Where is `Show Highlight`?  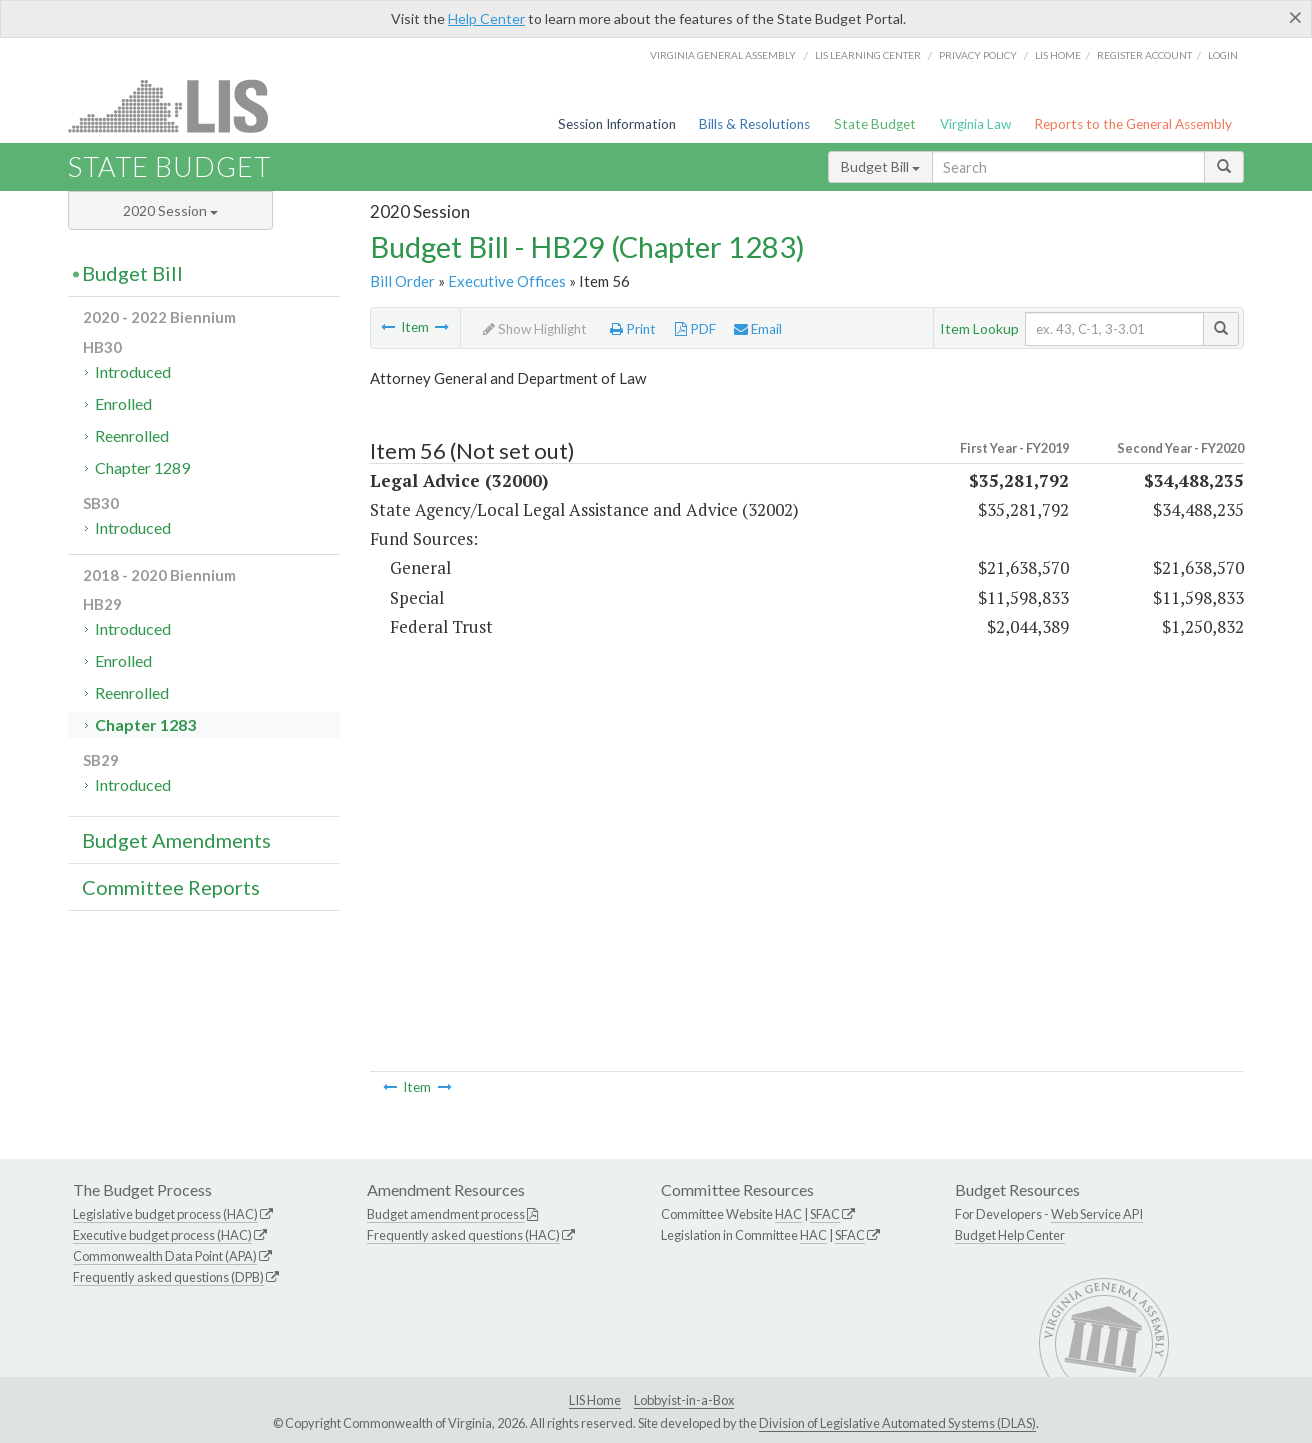 Show Highlight is located at coordinates (535, 329).